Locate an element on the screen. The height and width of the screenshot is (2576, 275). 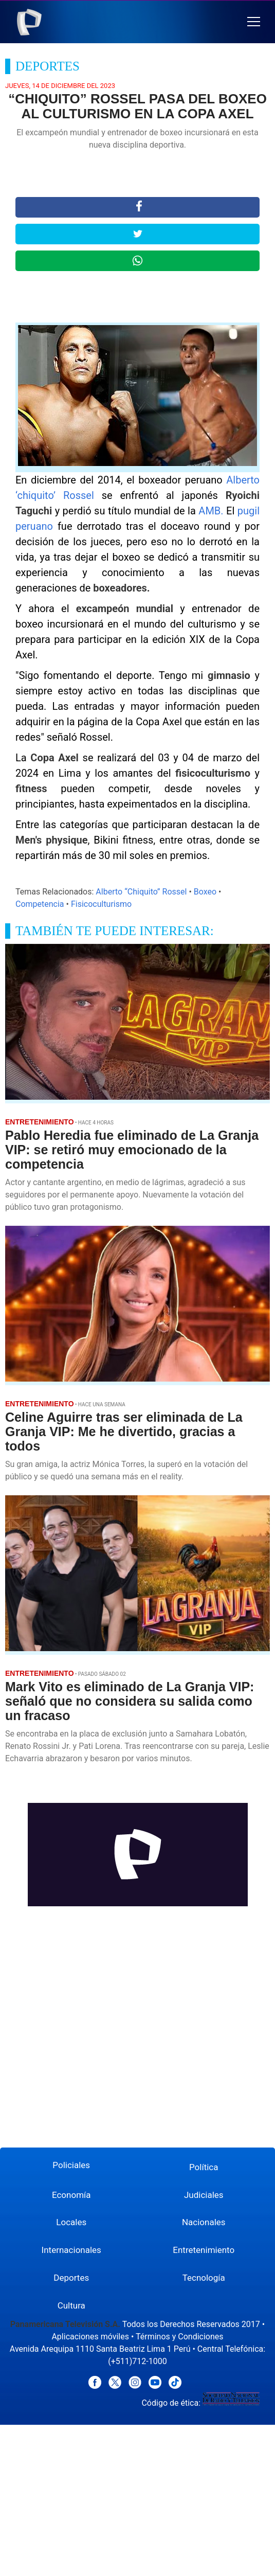
Alberto “Chiquito” Rossel is located at coordinates (141, 892).